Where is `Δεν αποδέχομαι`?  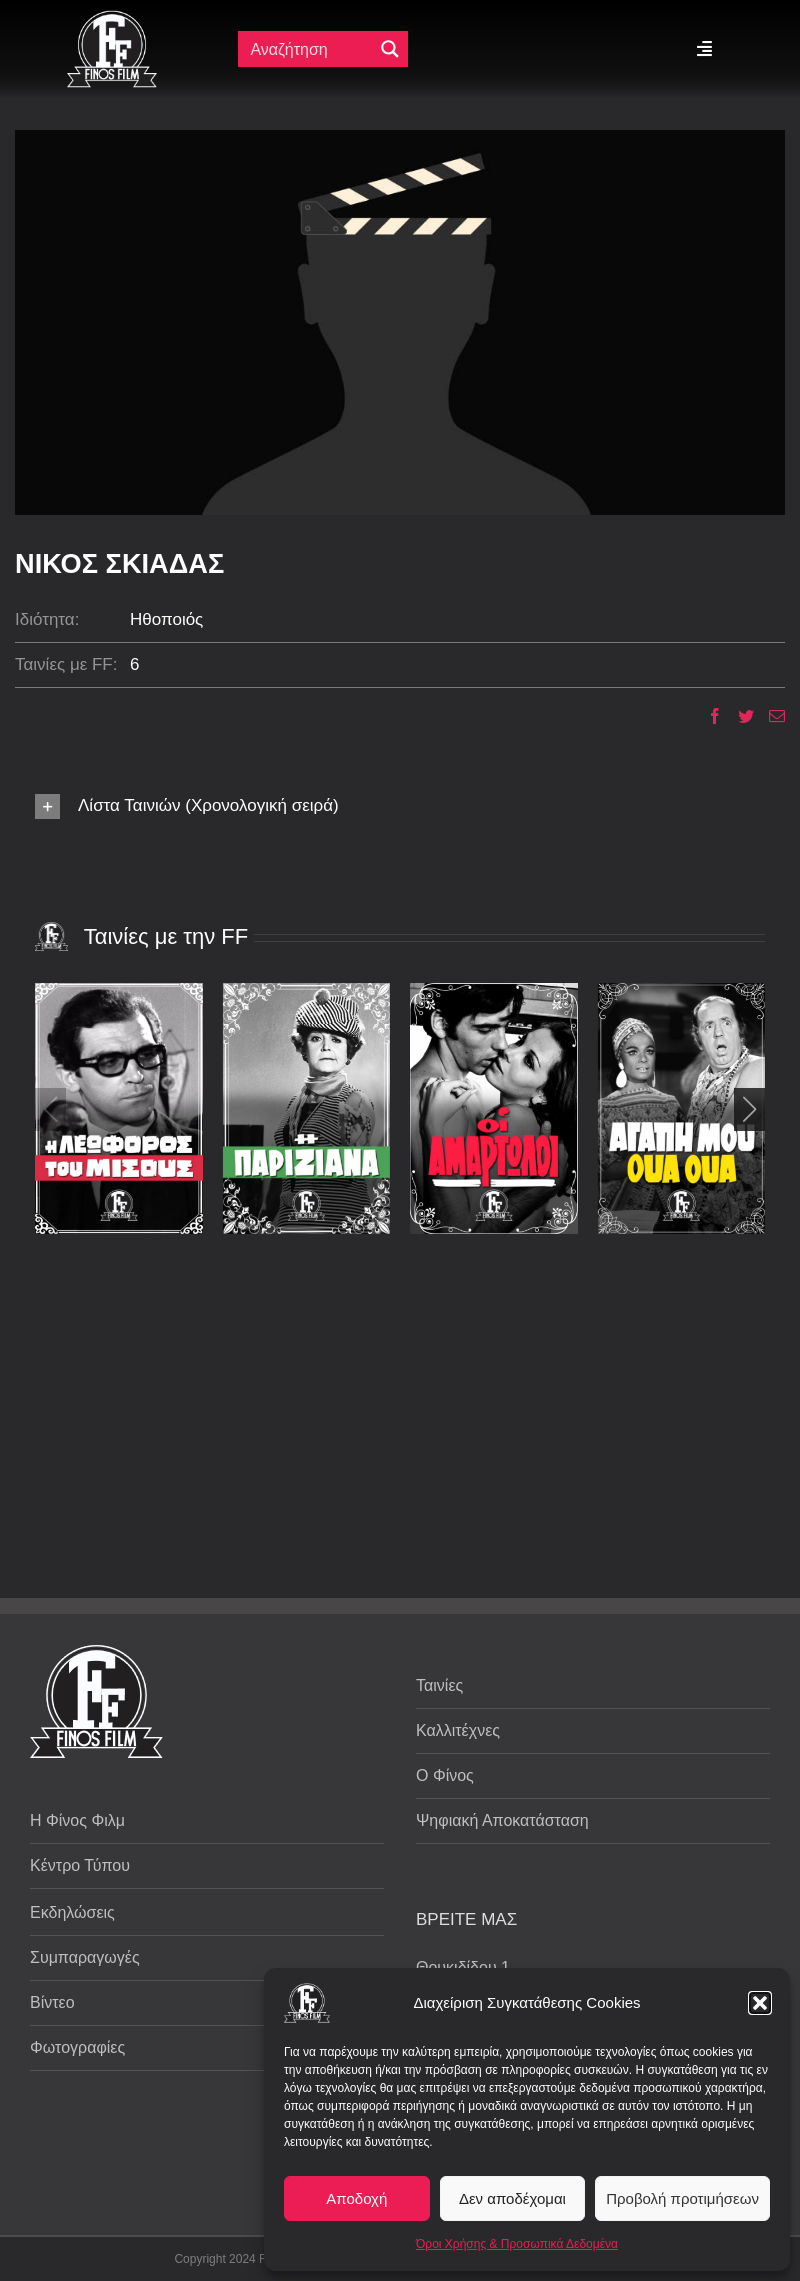
Δεν αποδέχομαι is located at coordinates (512, 2198).